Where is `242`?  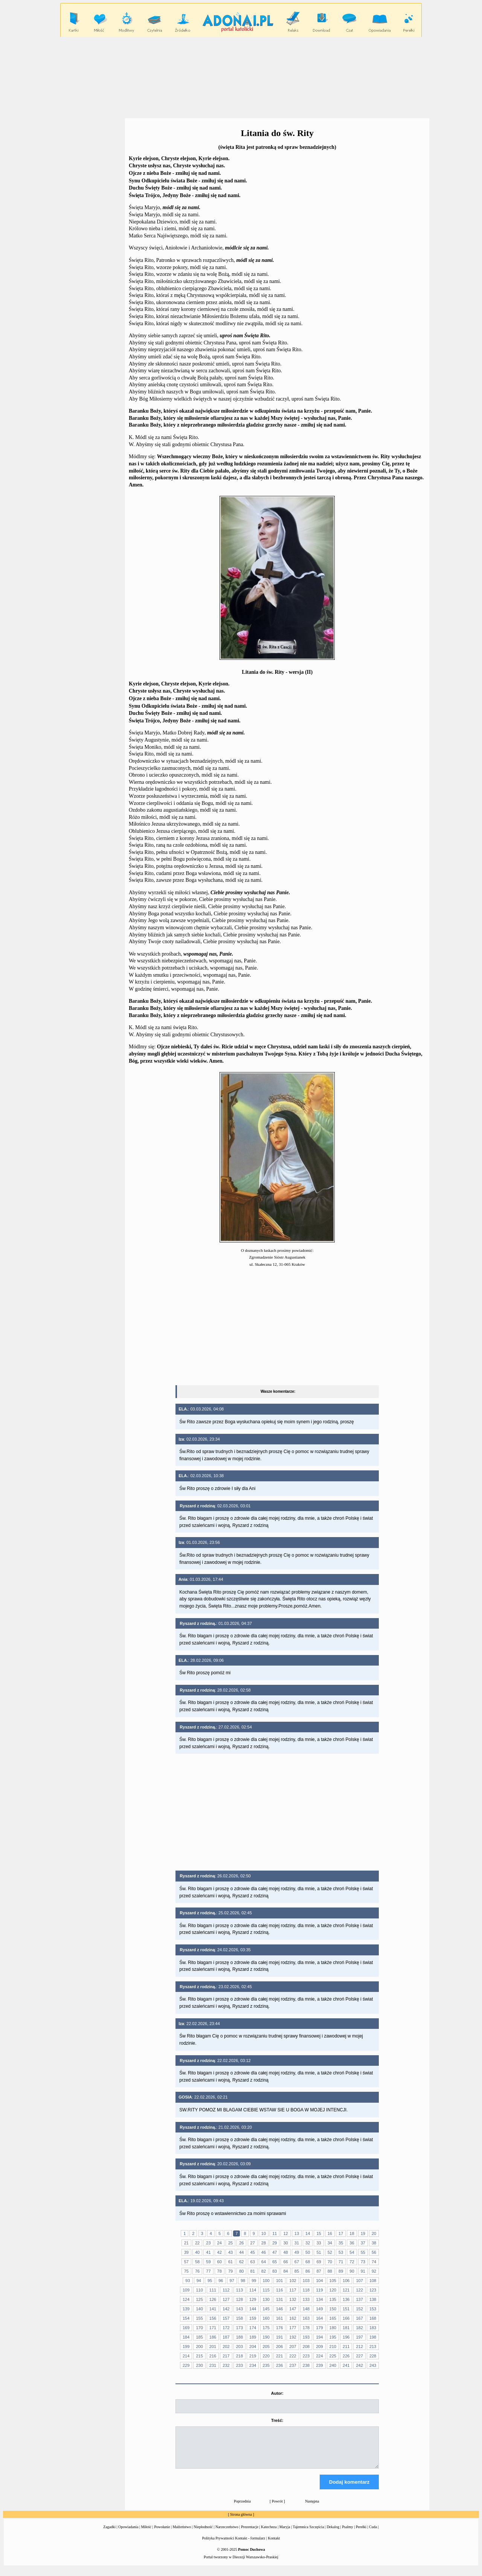 242 is located at coordinates (359, 2365).